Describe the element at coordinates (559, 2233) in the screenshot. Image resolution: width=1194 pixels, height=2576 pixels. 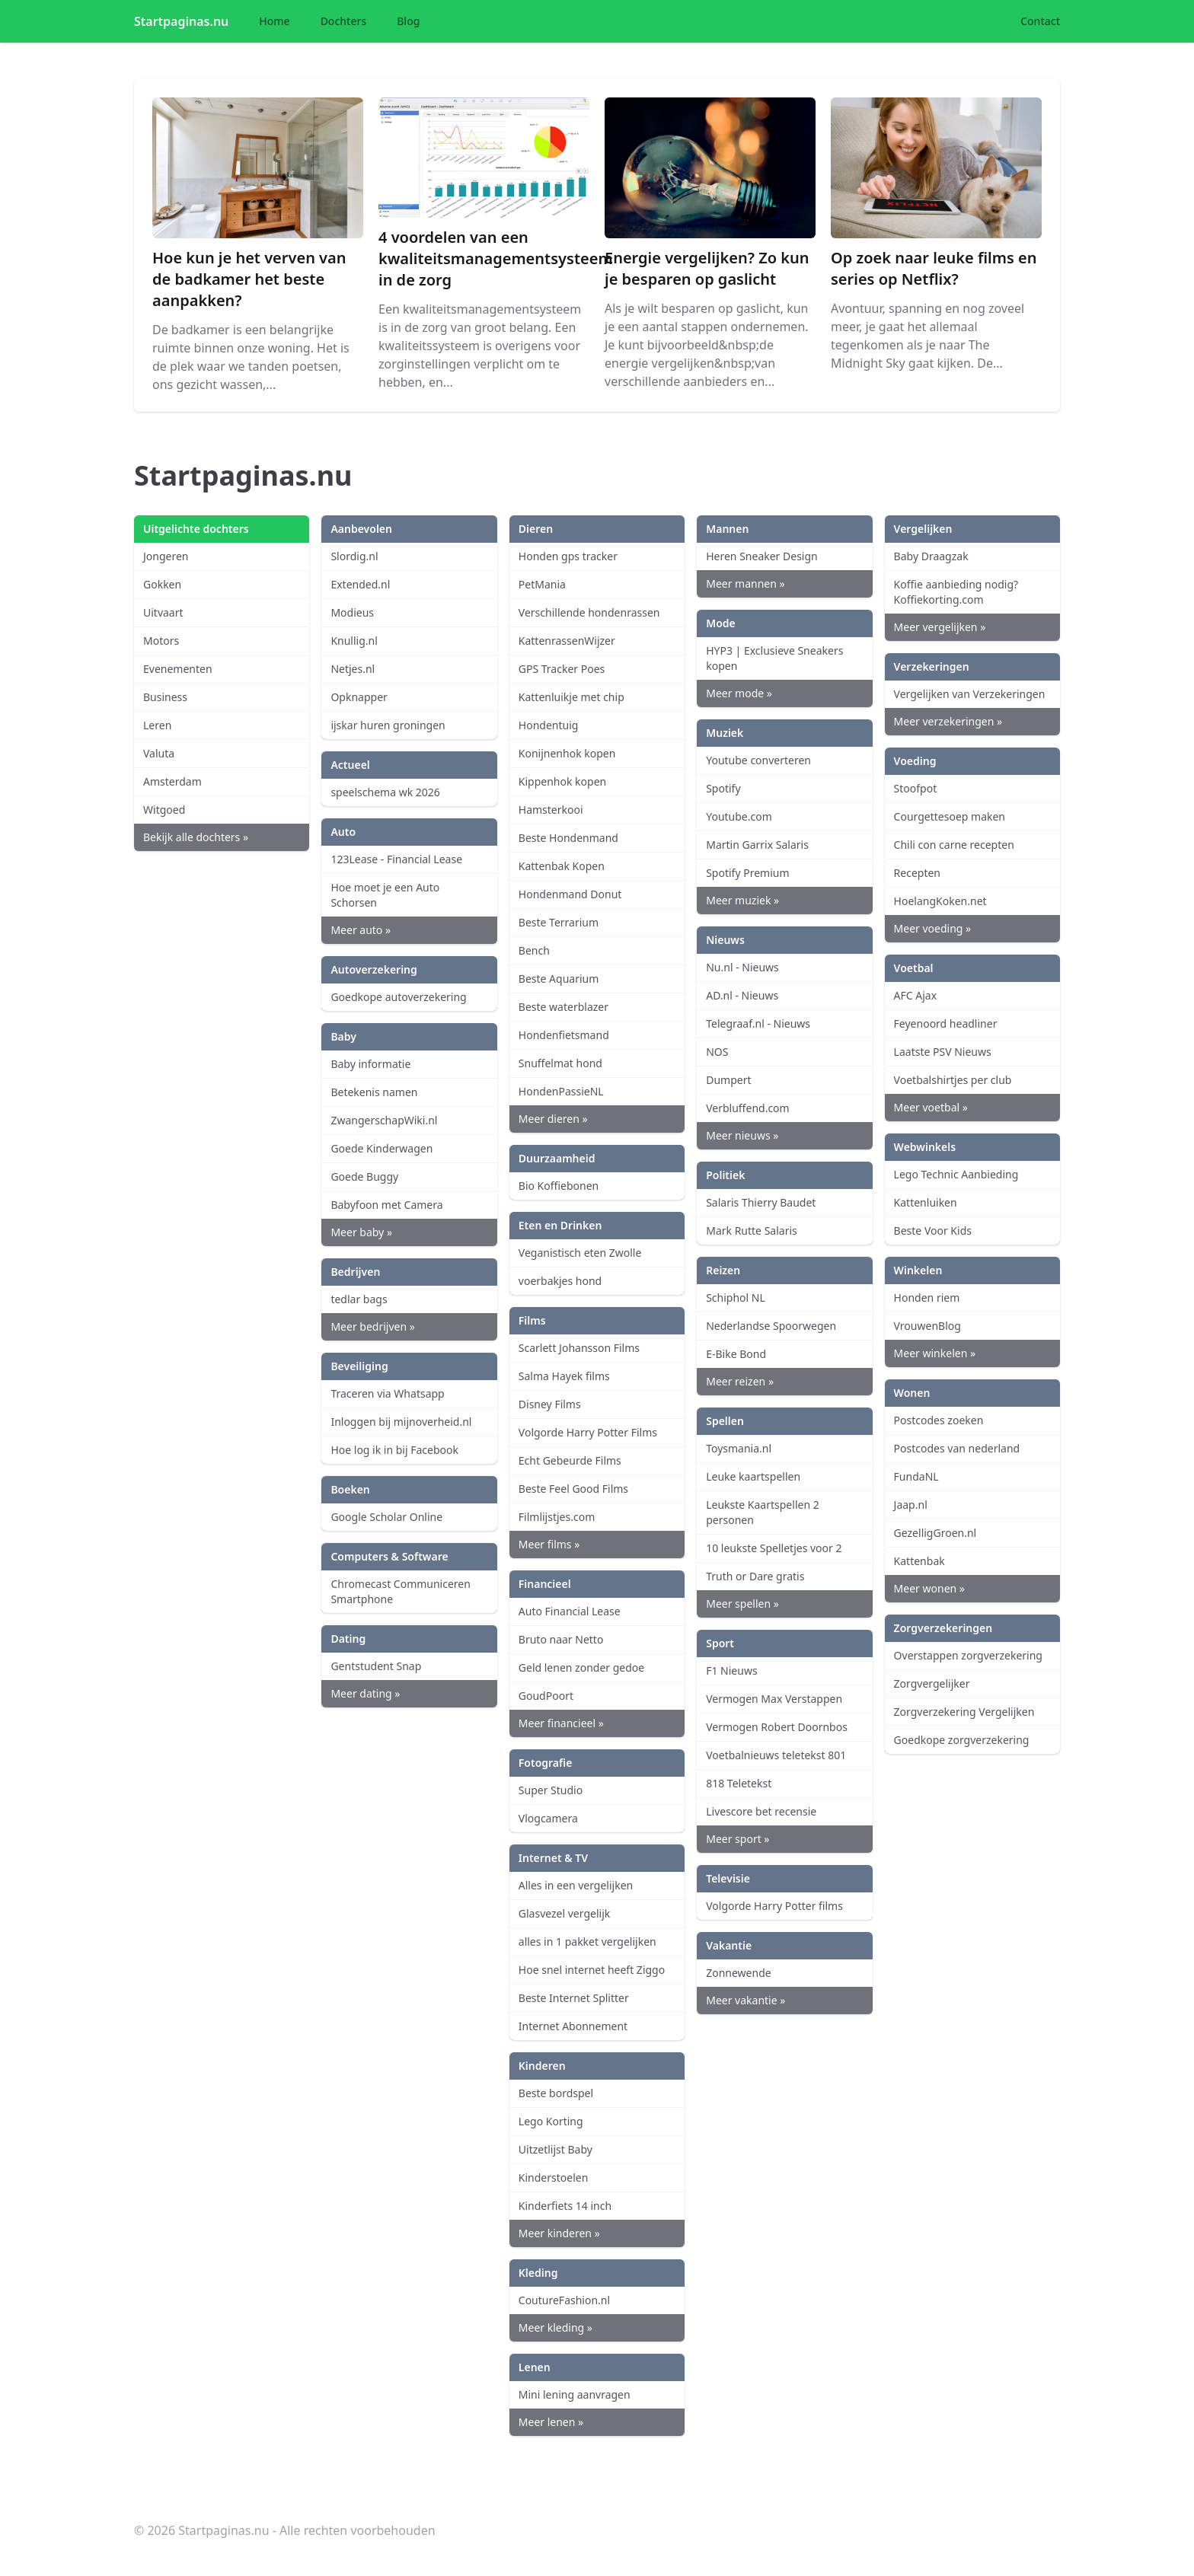
I see `Meer kinderen »` at that location.